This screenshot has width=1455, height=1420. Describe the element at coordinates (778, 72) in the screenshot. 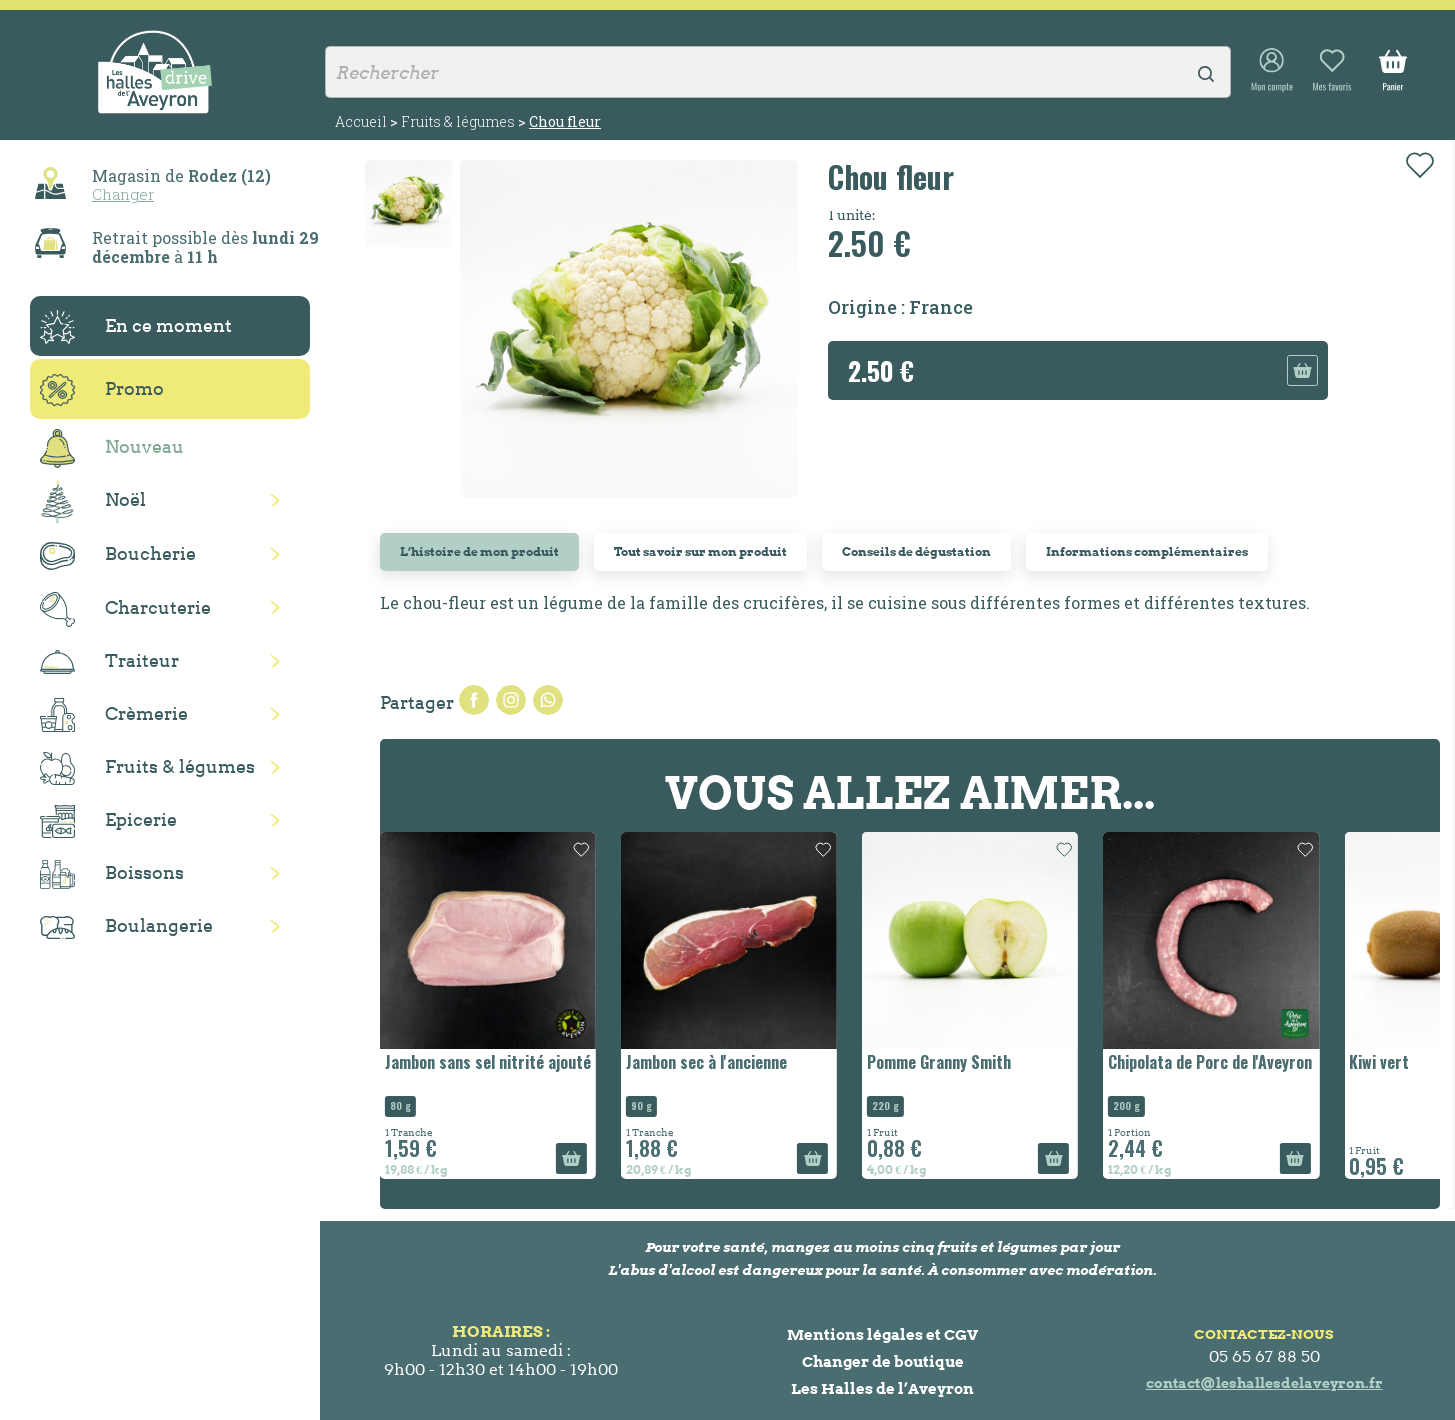

I see `[Rechercher]` at that location.